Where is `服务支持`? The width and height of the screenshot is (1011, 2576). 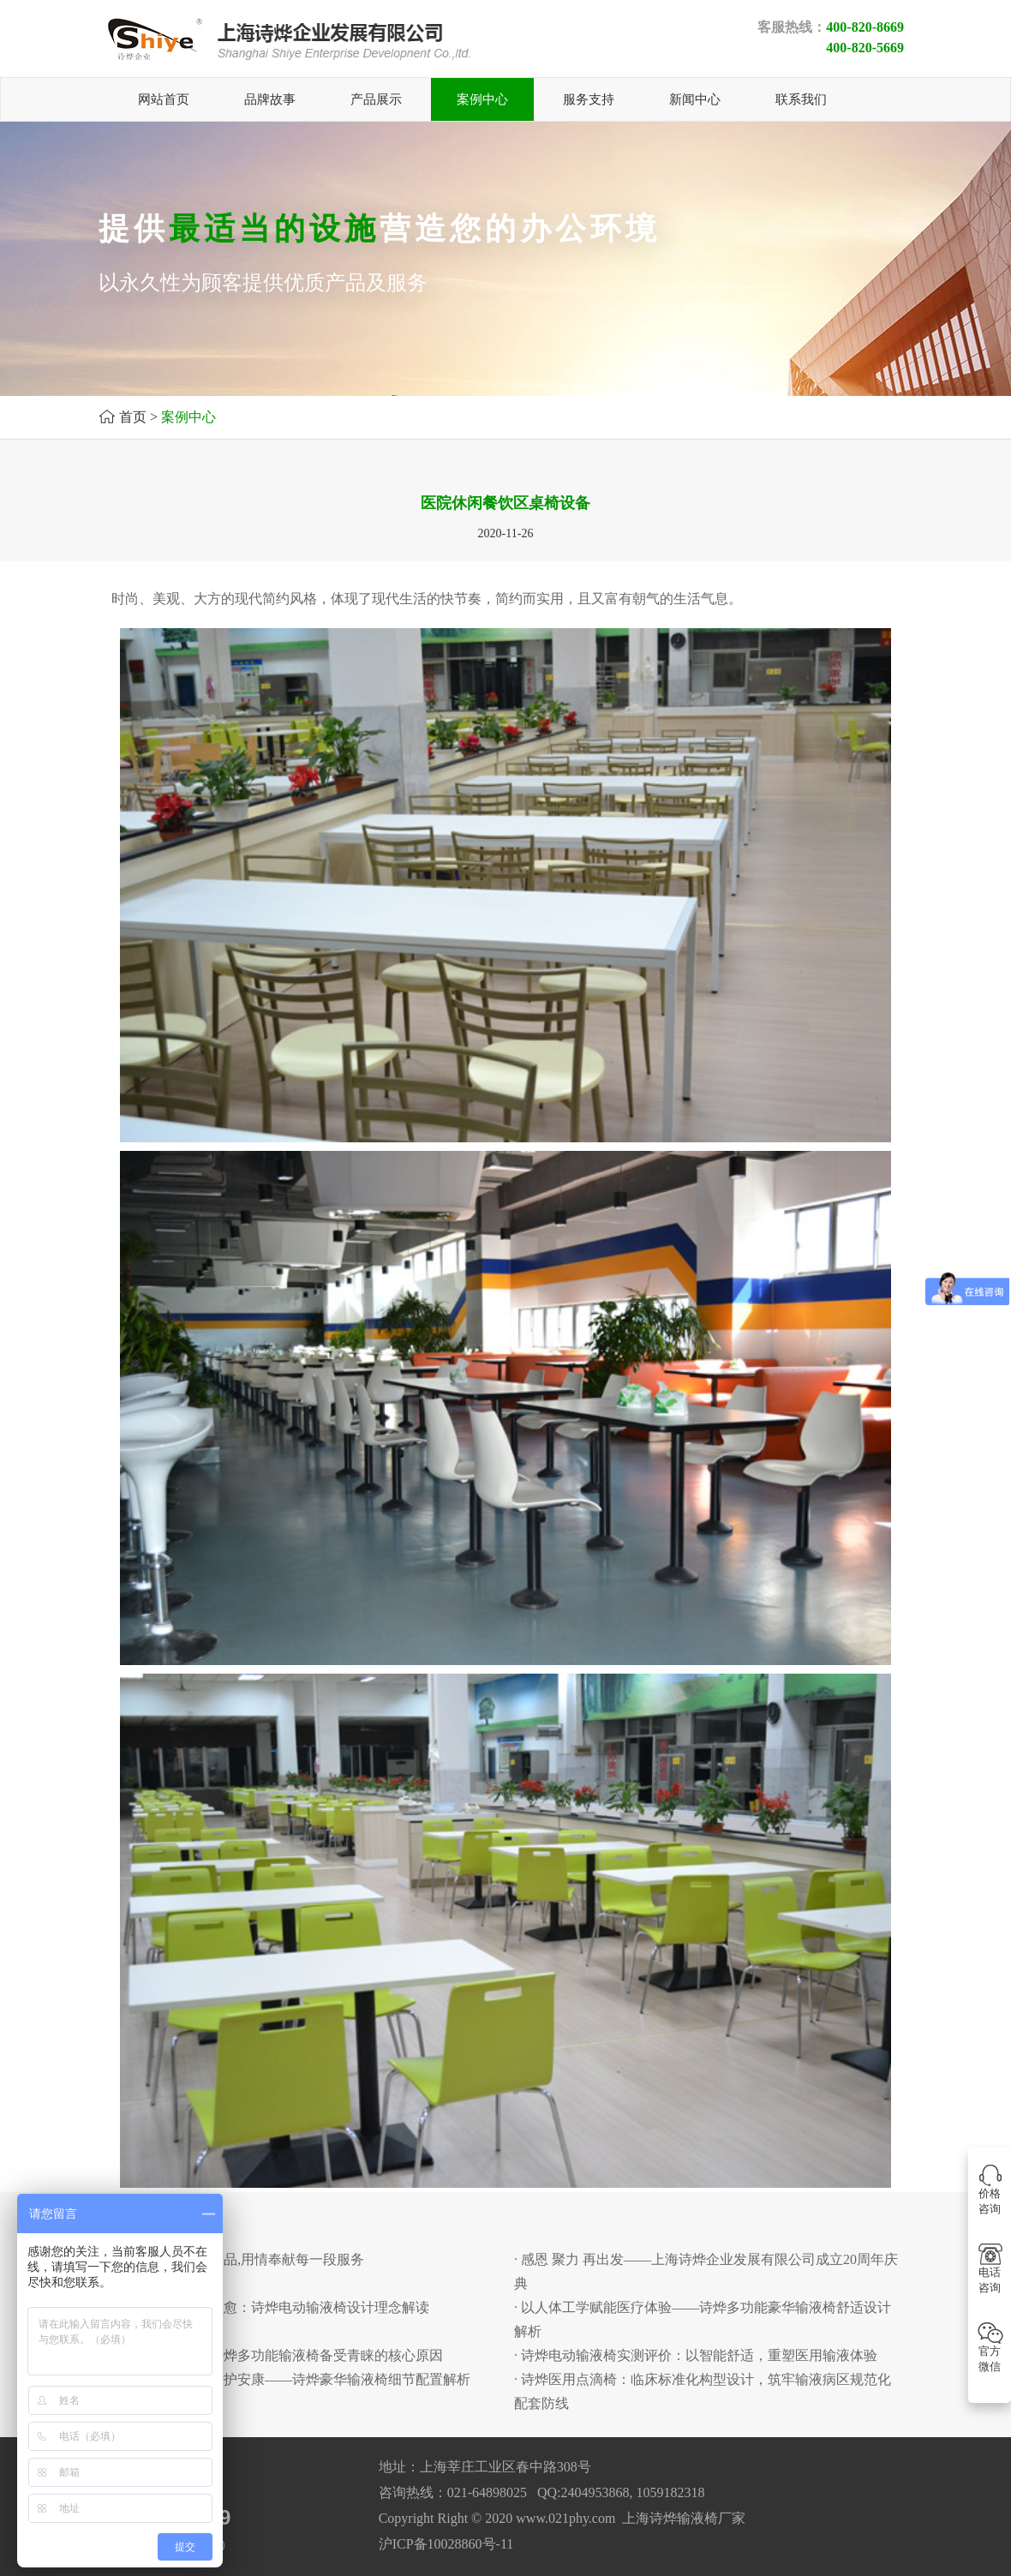 服务支持 is located at coordinates (588, 99).